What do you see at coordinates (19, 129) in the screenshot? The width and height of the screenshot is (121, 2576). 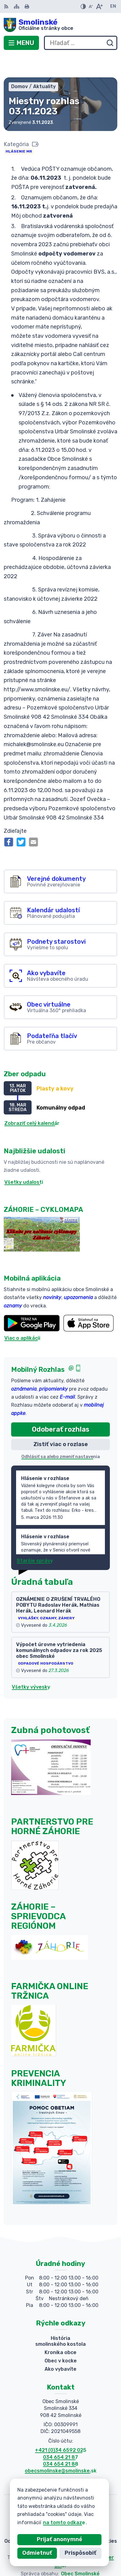 I see `Hlásenie MR` at bounding box center [19, 129].